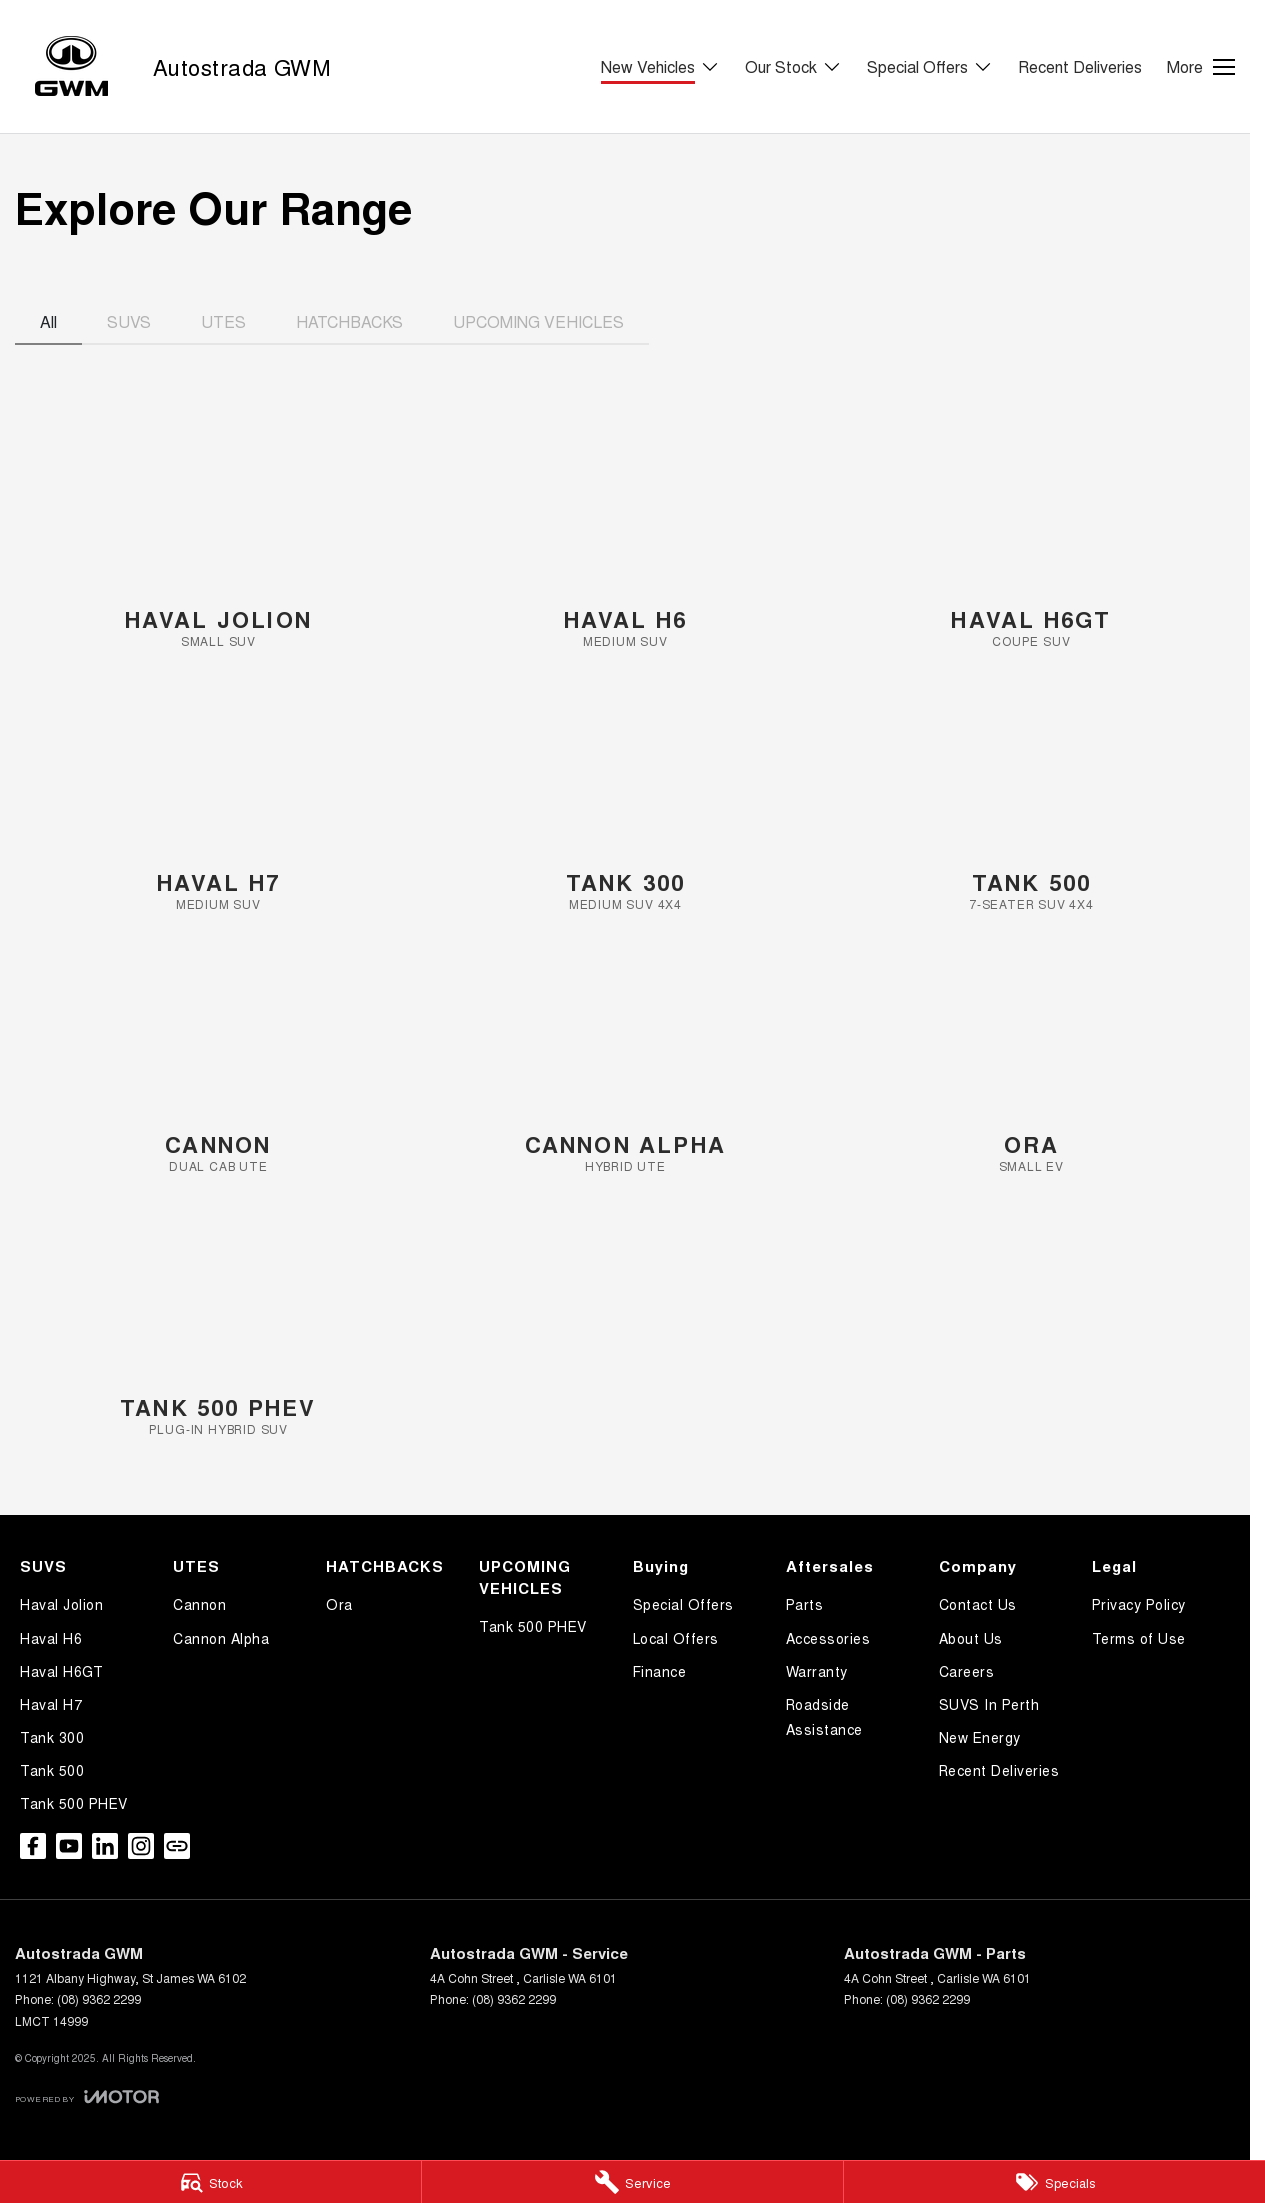 The width and height of the screenshot is (1265, 2203). Describe the element at coordinates (625, 536) in the screenshot. I see `[Haval H6]` at that location.